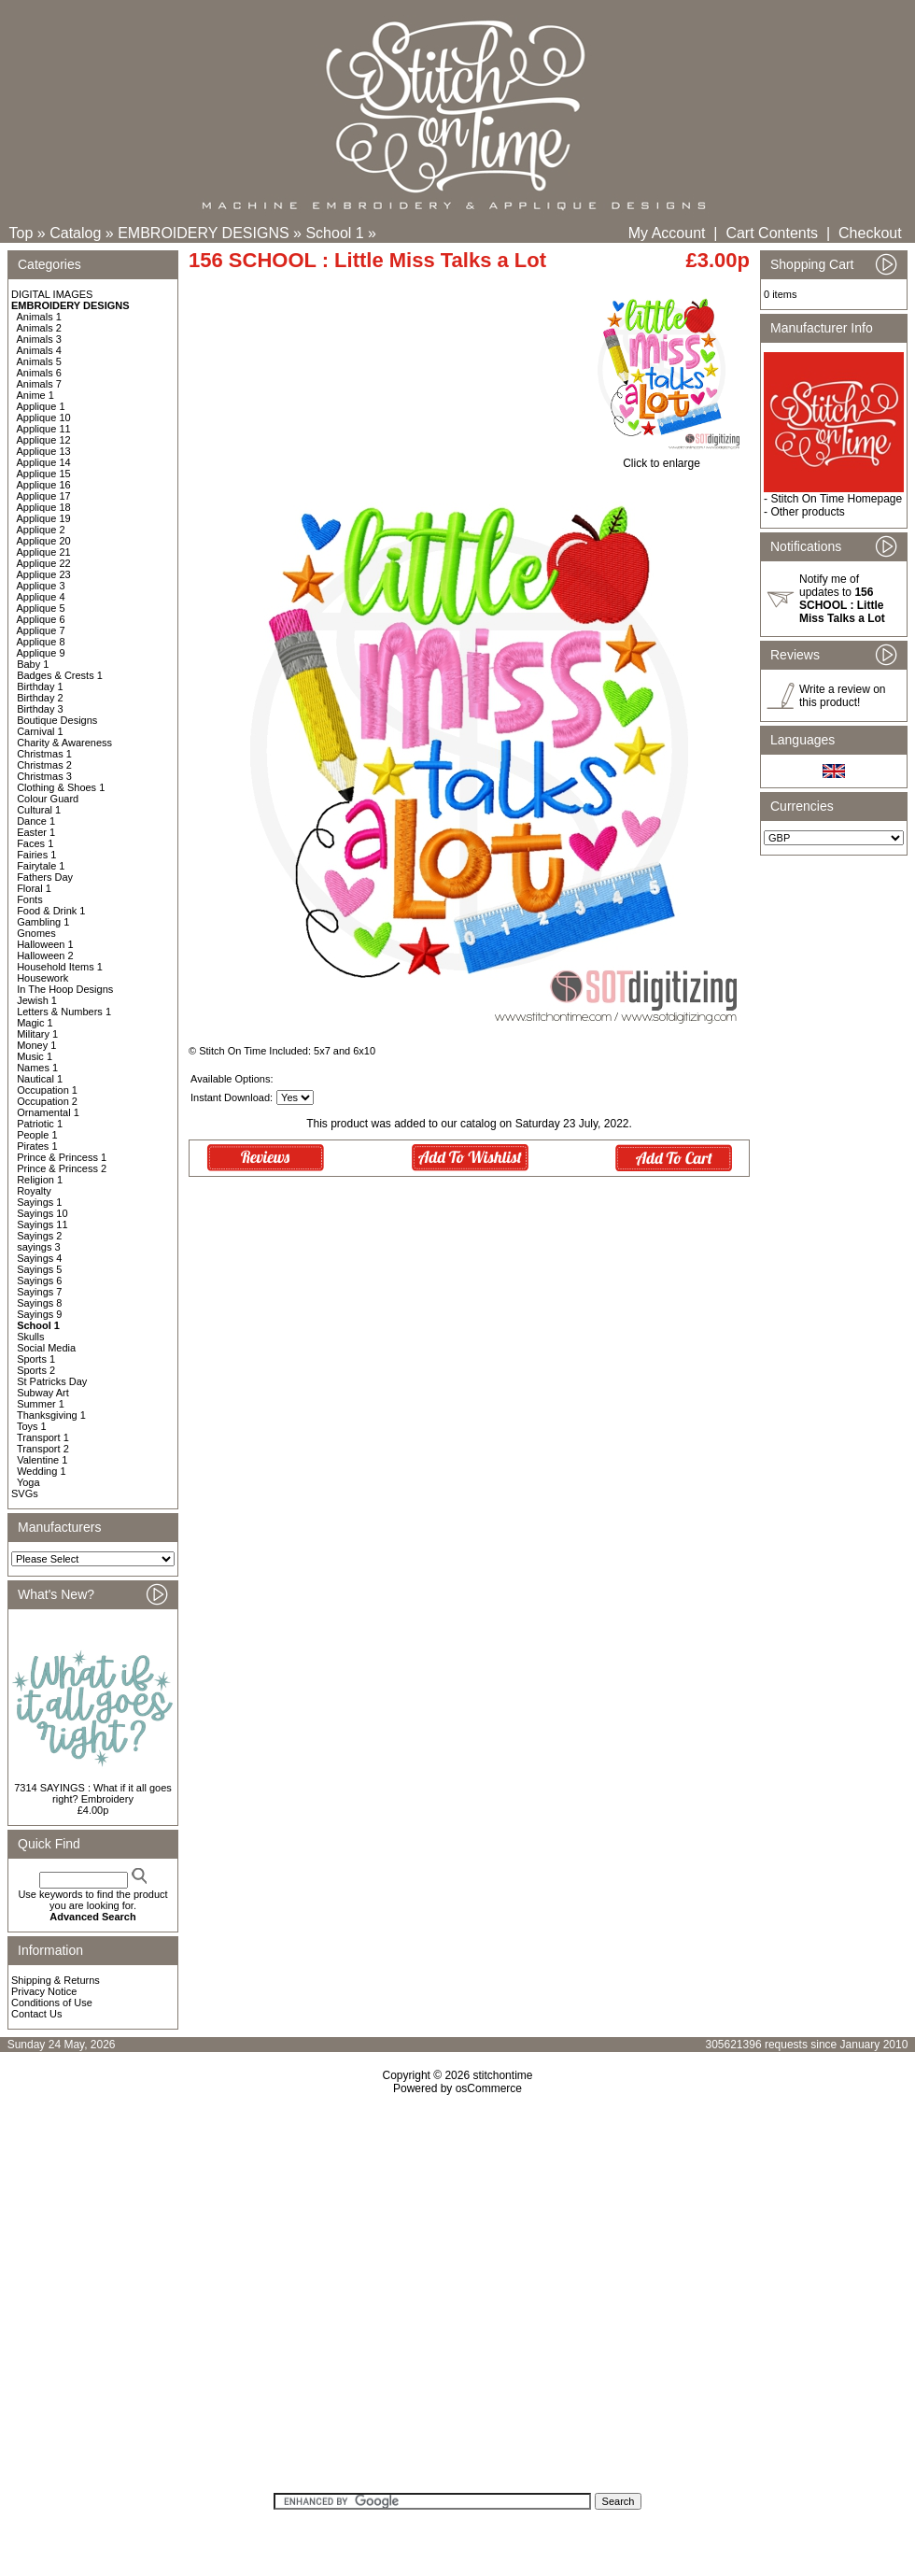  What do you see at coordinates (60, 675) in the screenshot?
I see `Badges & Crests 1` at bounding box center [60, 675].